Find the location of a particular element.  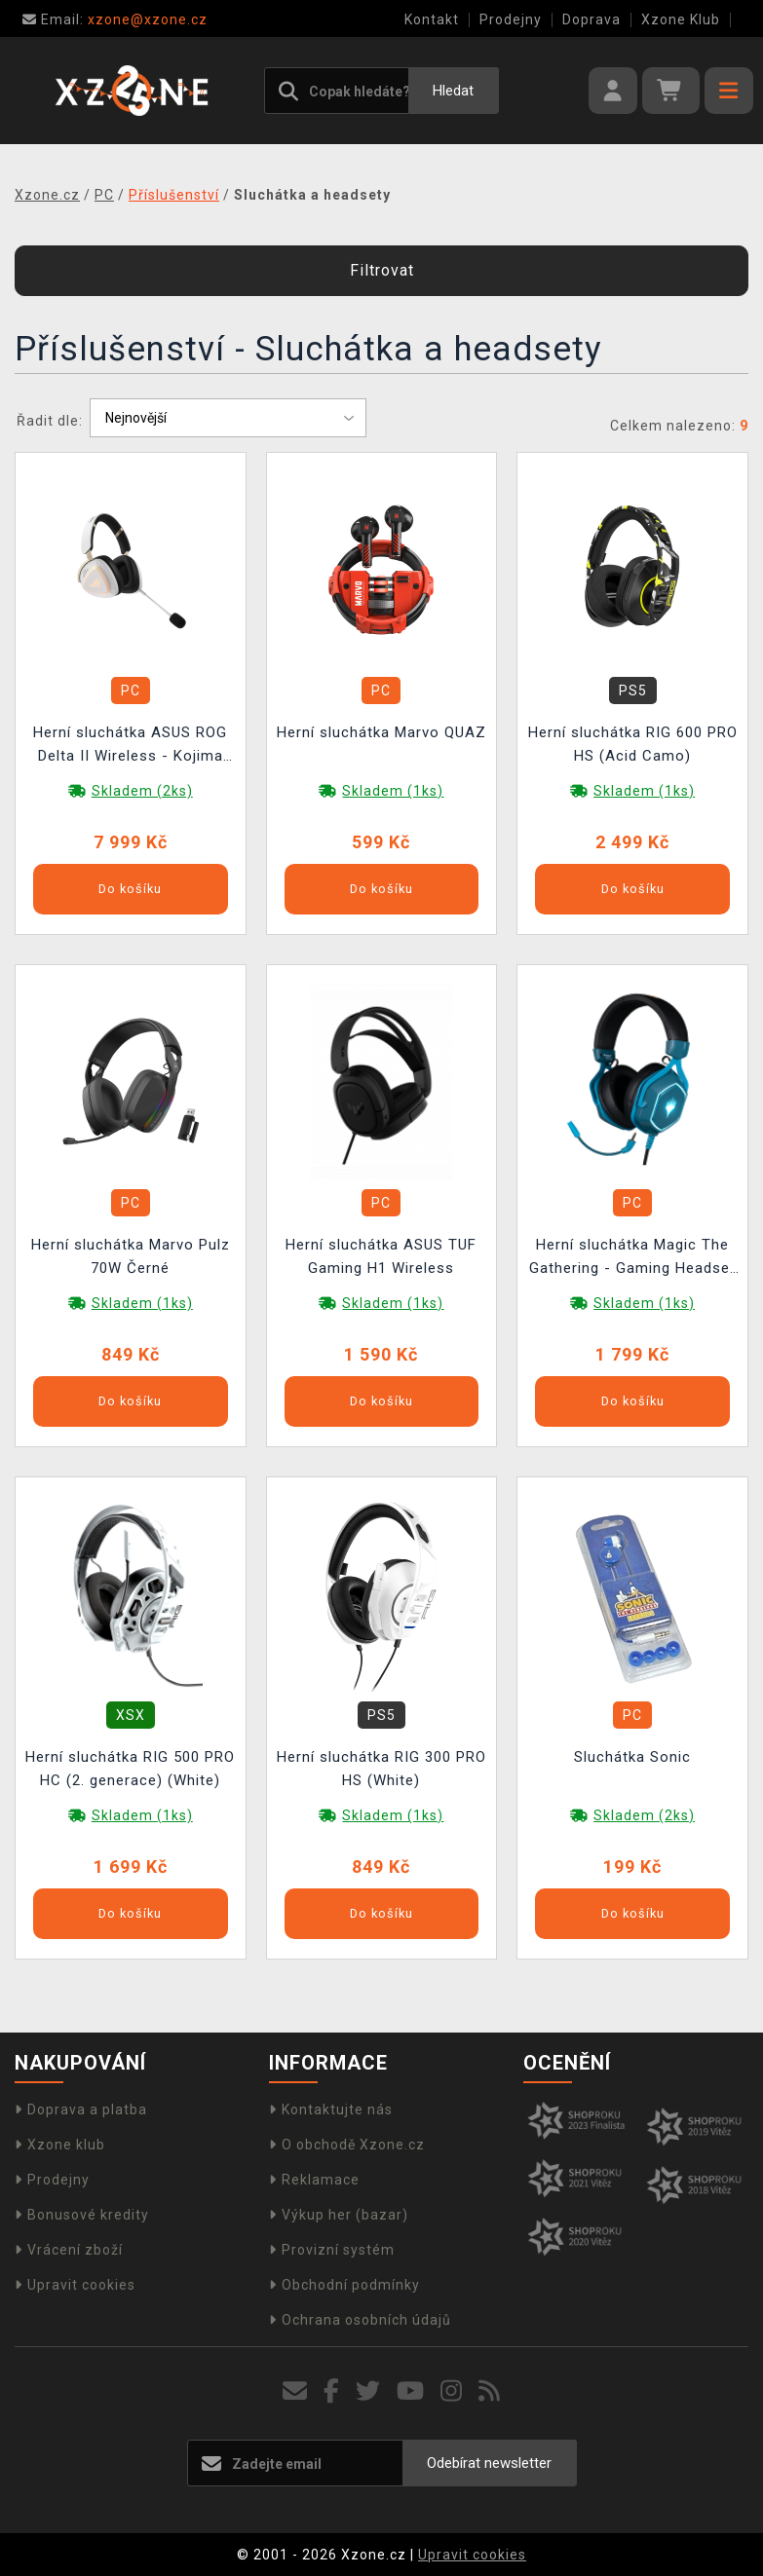

Doprava is located at coordinates (591, 19).